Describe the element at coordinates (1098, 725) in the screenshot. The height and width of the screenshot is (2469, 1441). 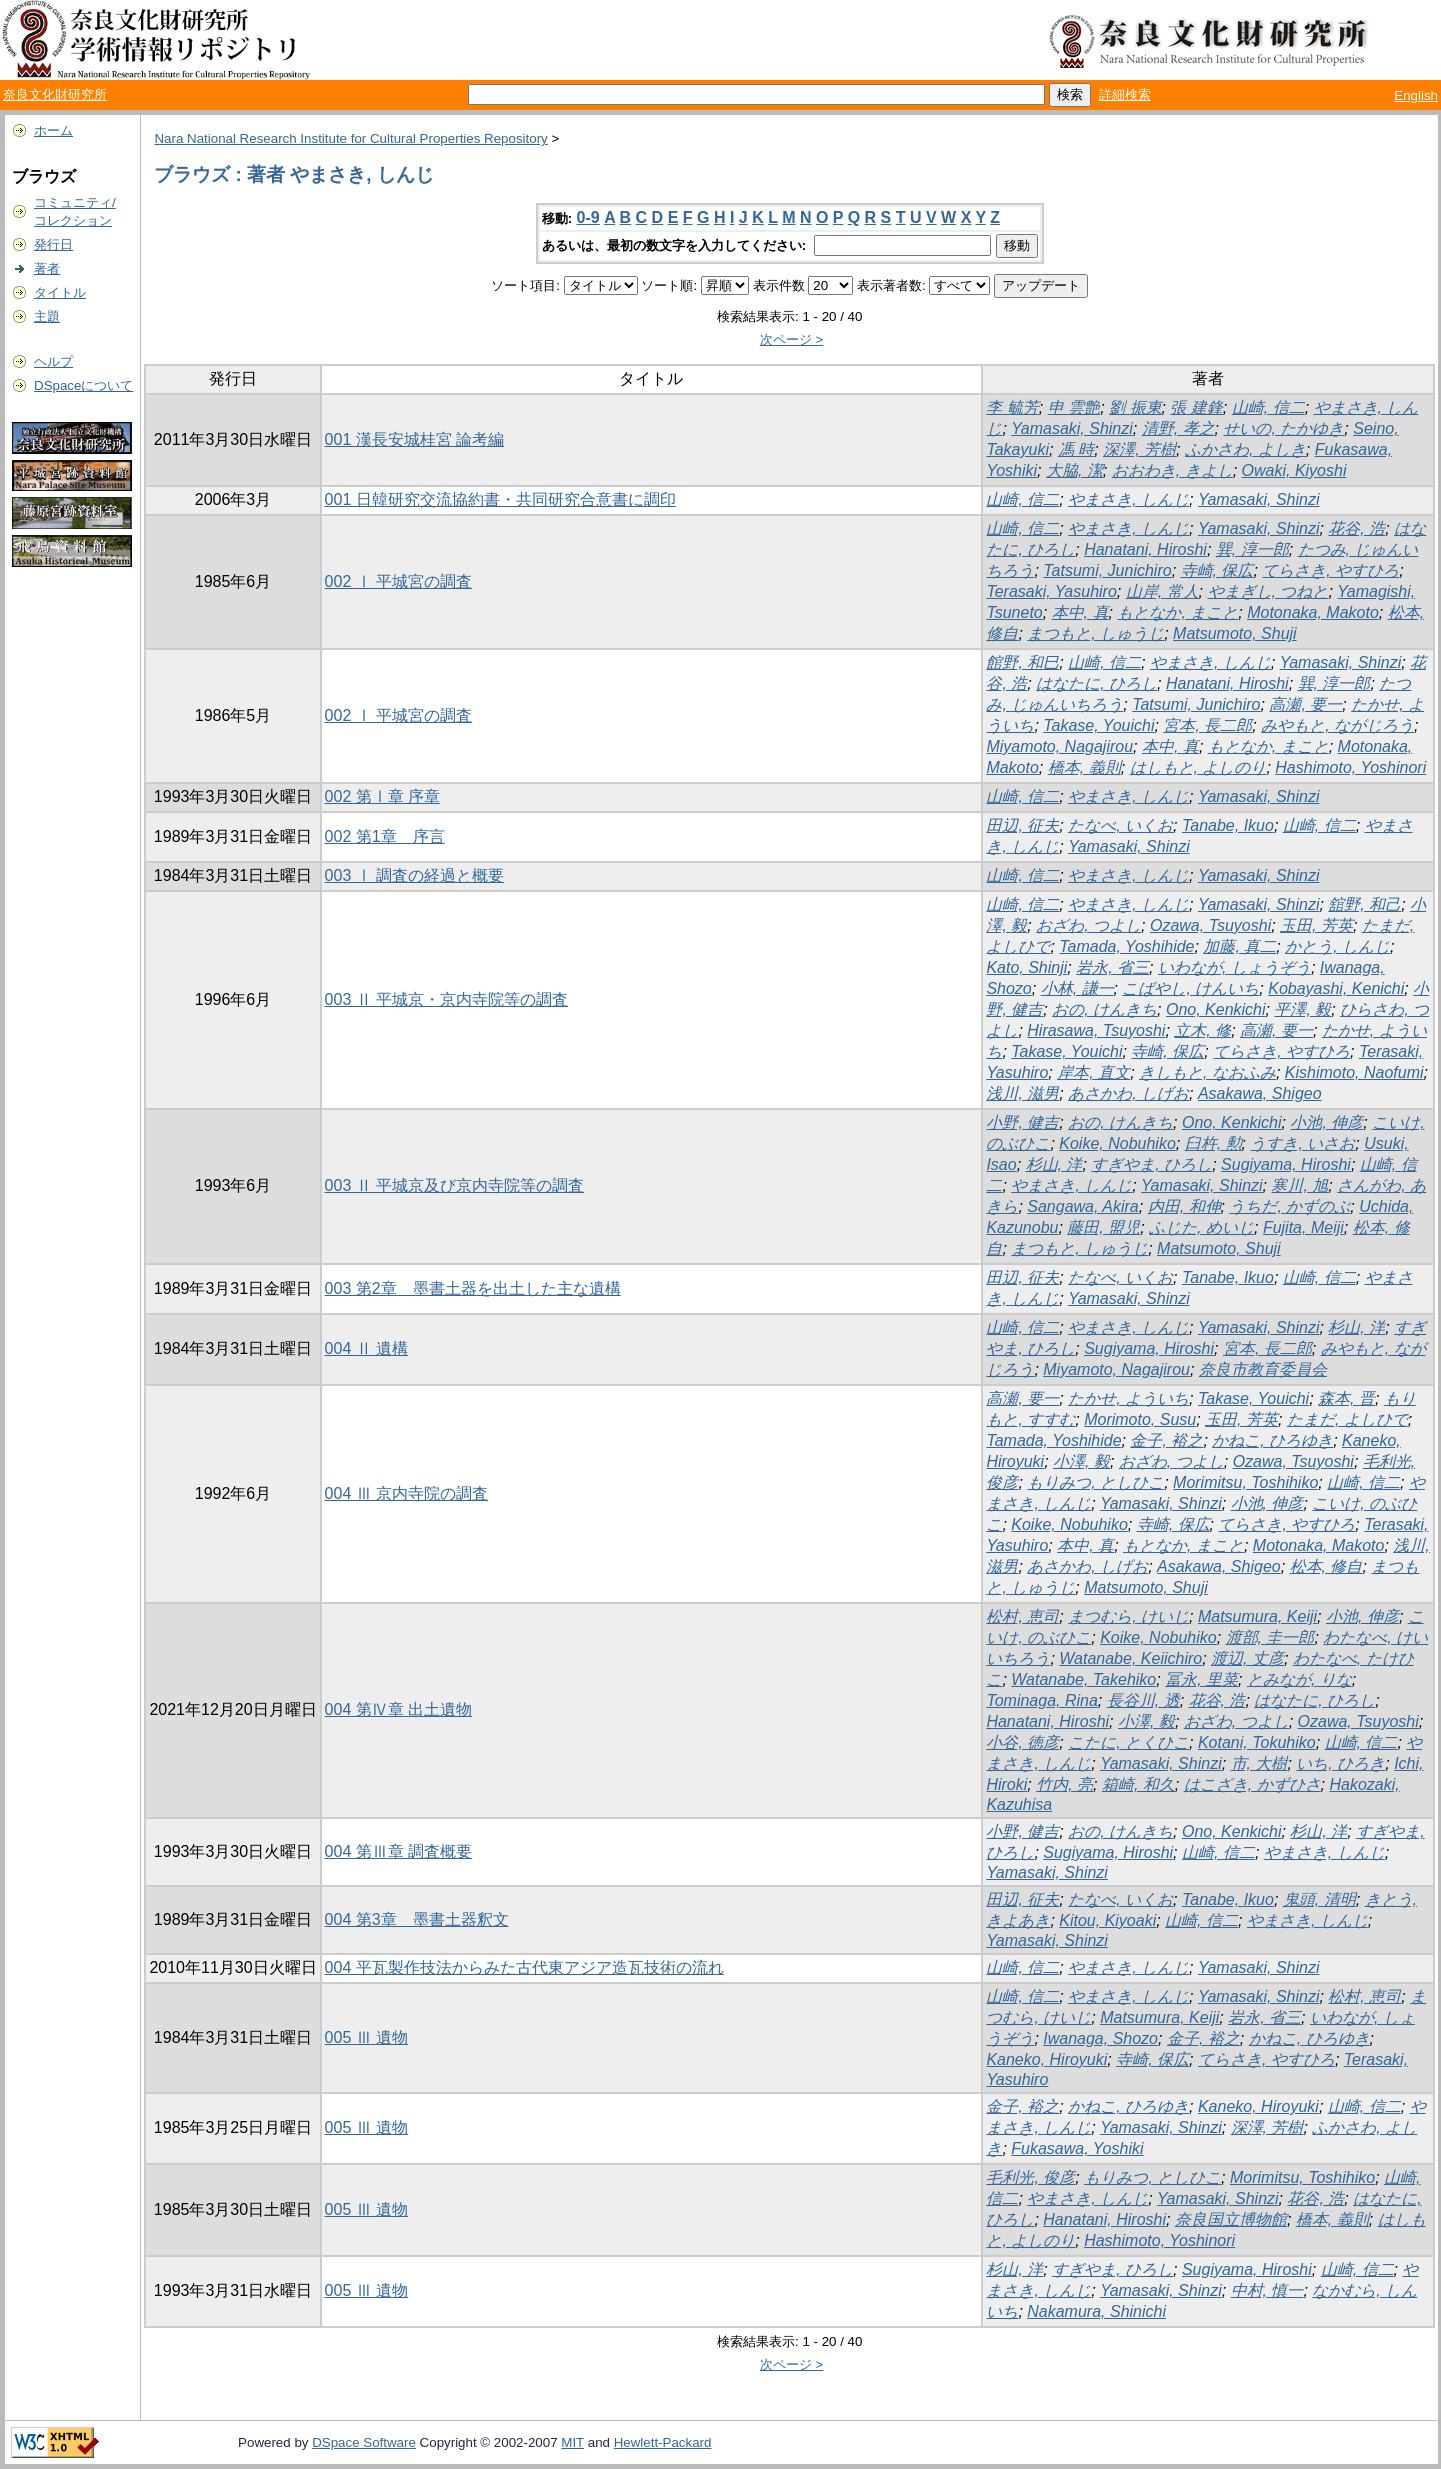
I see `Takase, Youichi` at that location.